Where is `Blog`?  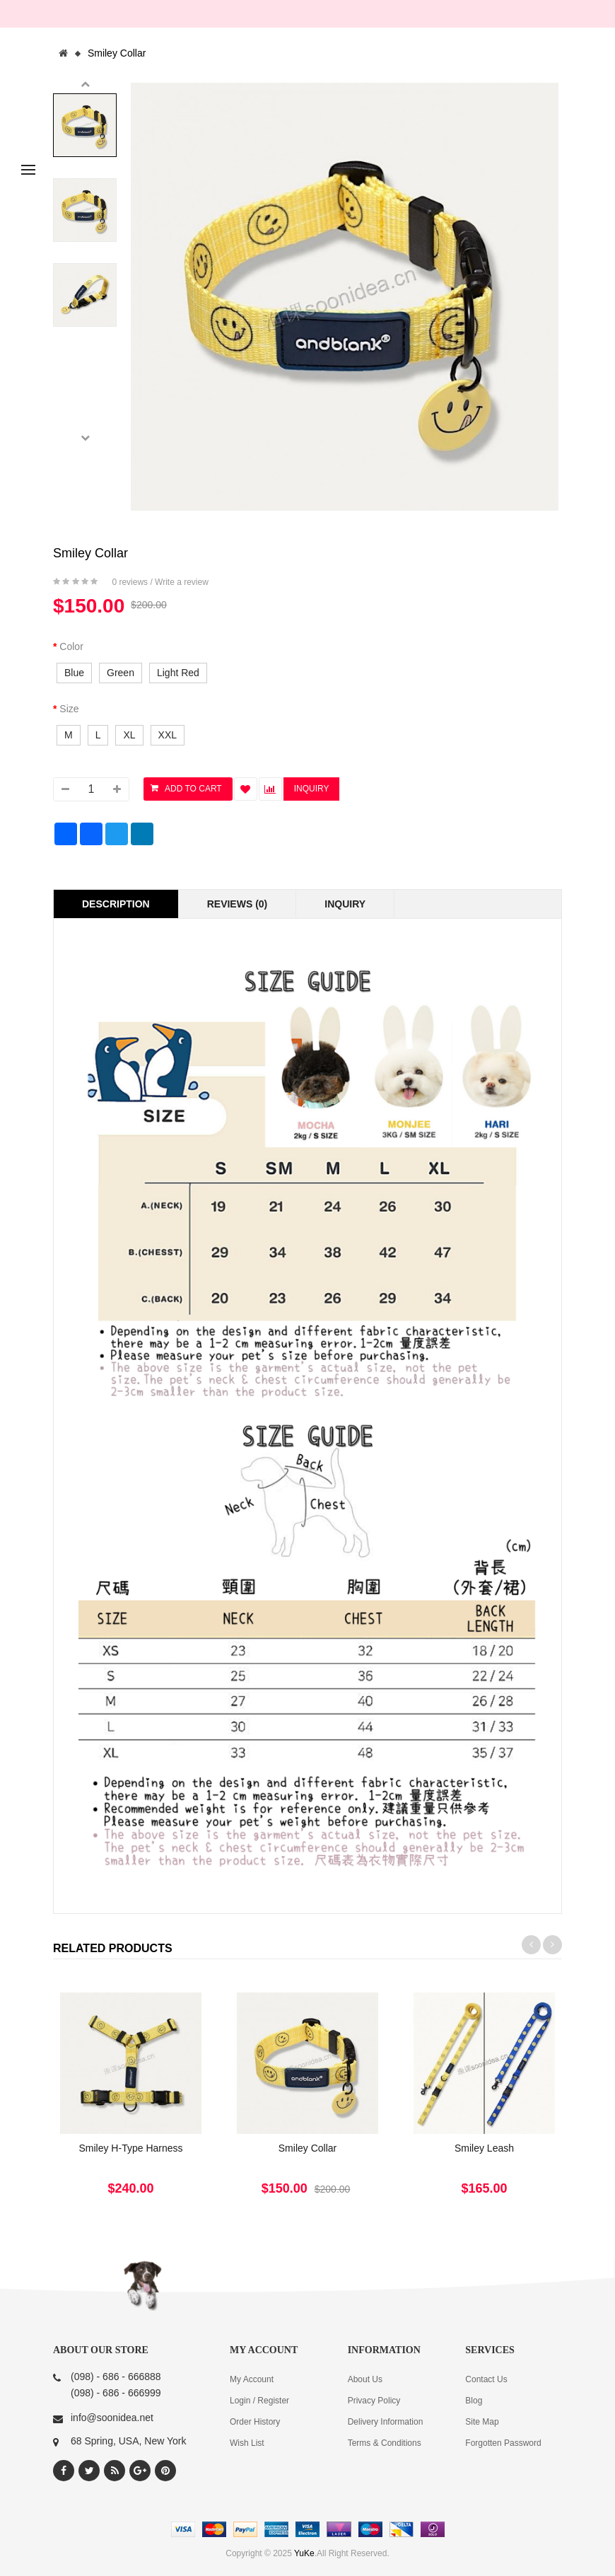
Blog is located at coordinates (473, 2401).